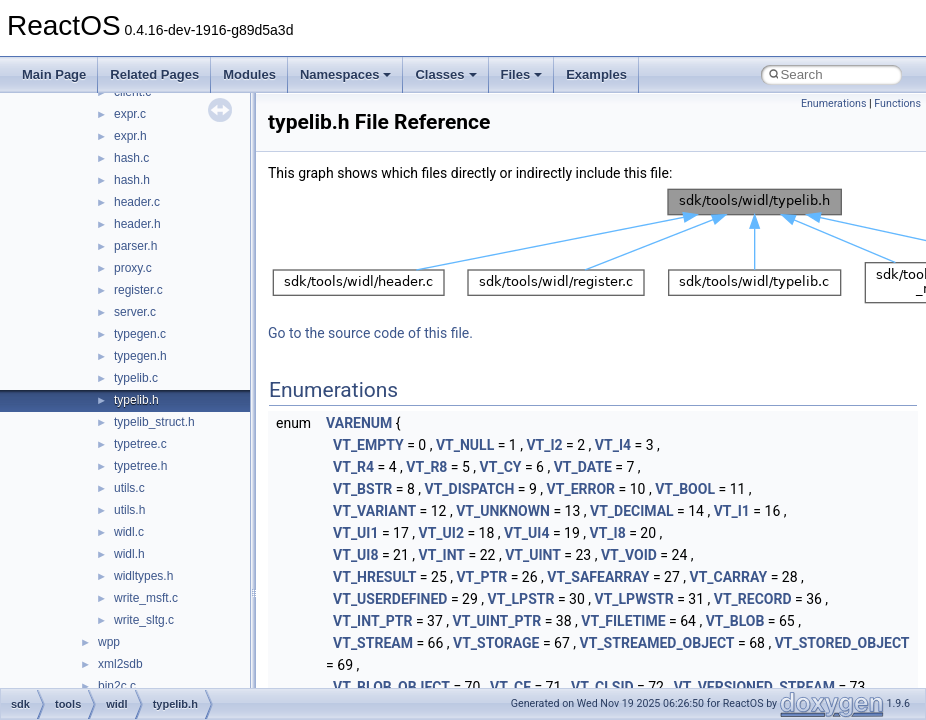  Describe the element at coordinates (135, 312) in the screenshot. I see `server.c` at that location.